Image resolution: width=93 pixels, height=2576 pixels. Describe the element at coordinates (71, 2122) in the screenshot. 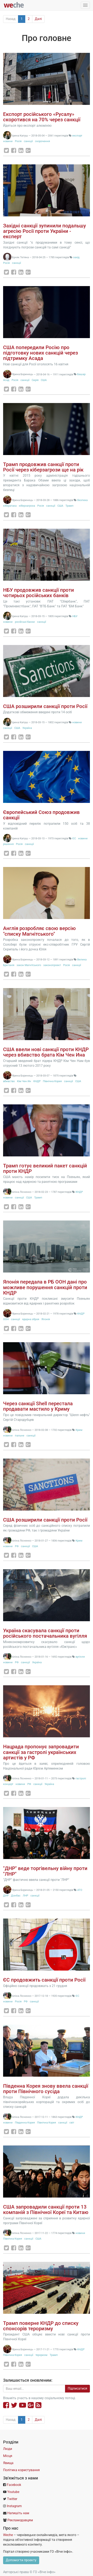

I see `світ` at that location.